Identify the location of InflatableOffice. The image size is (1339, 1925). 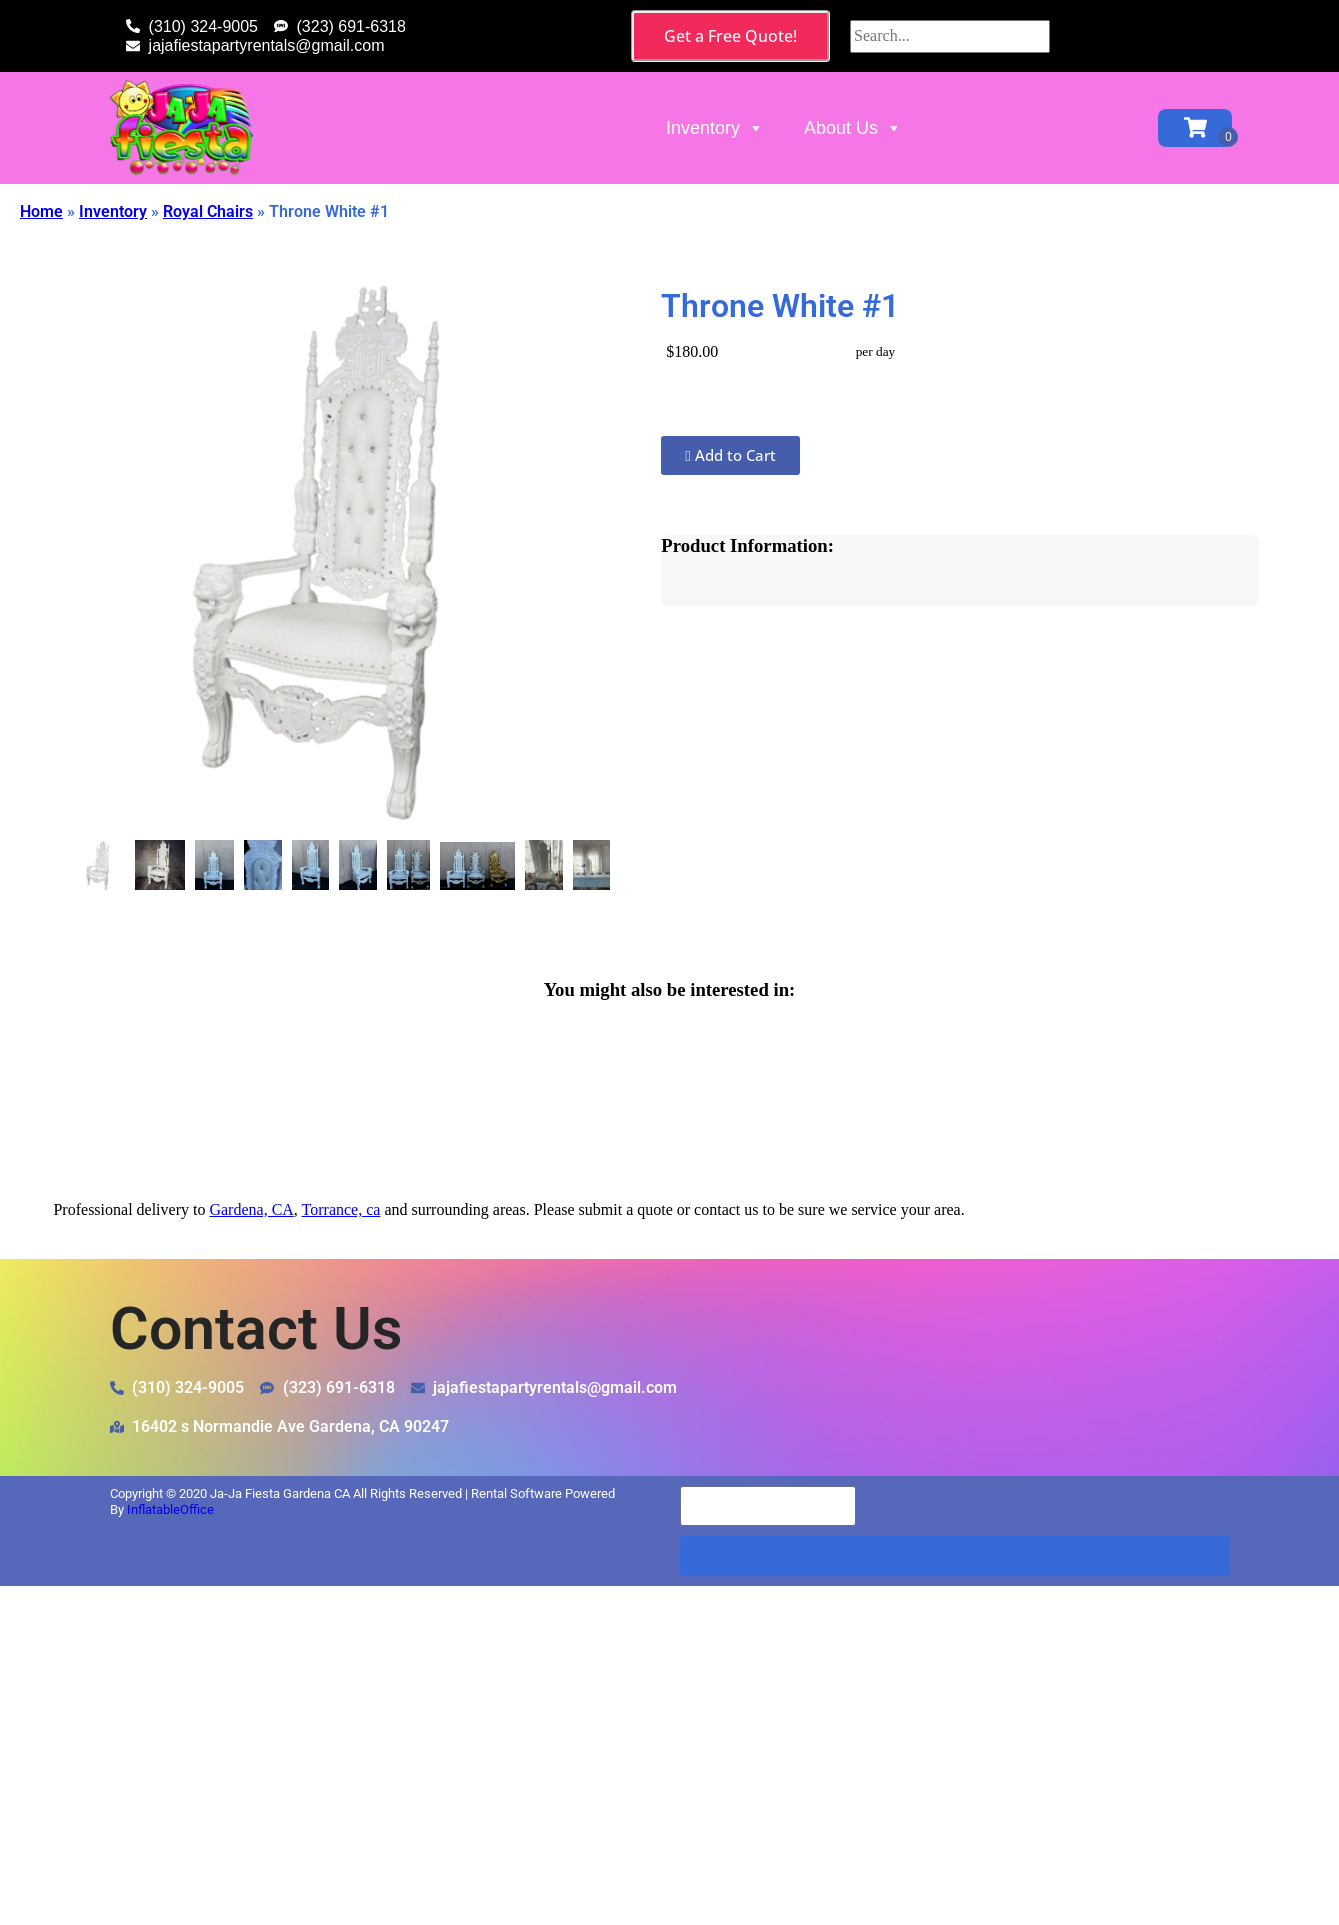
(170, 1509).